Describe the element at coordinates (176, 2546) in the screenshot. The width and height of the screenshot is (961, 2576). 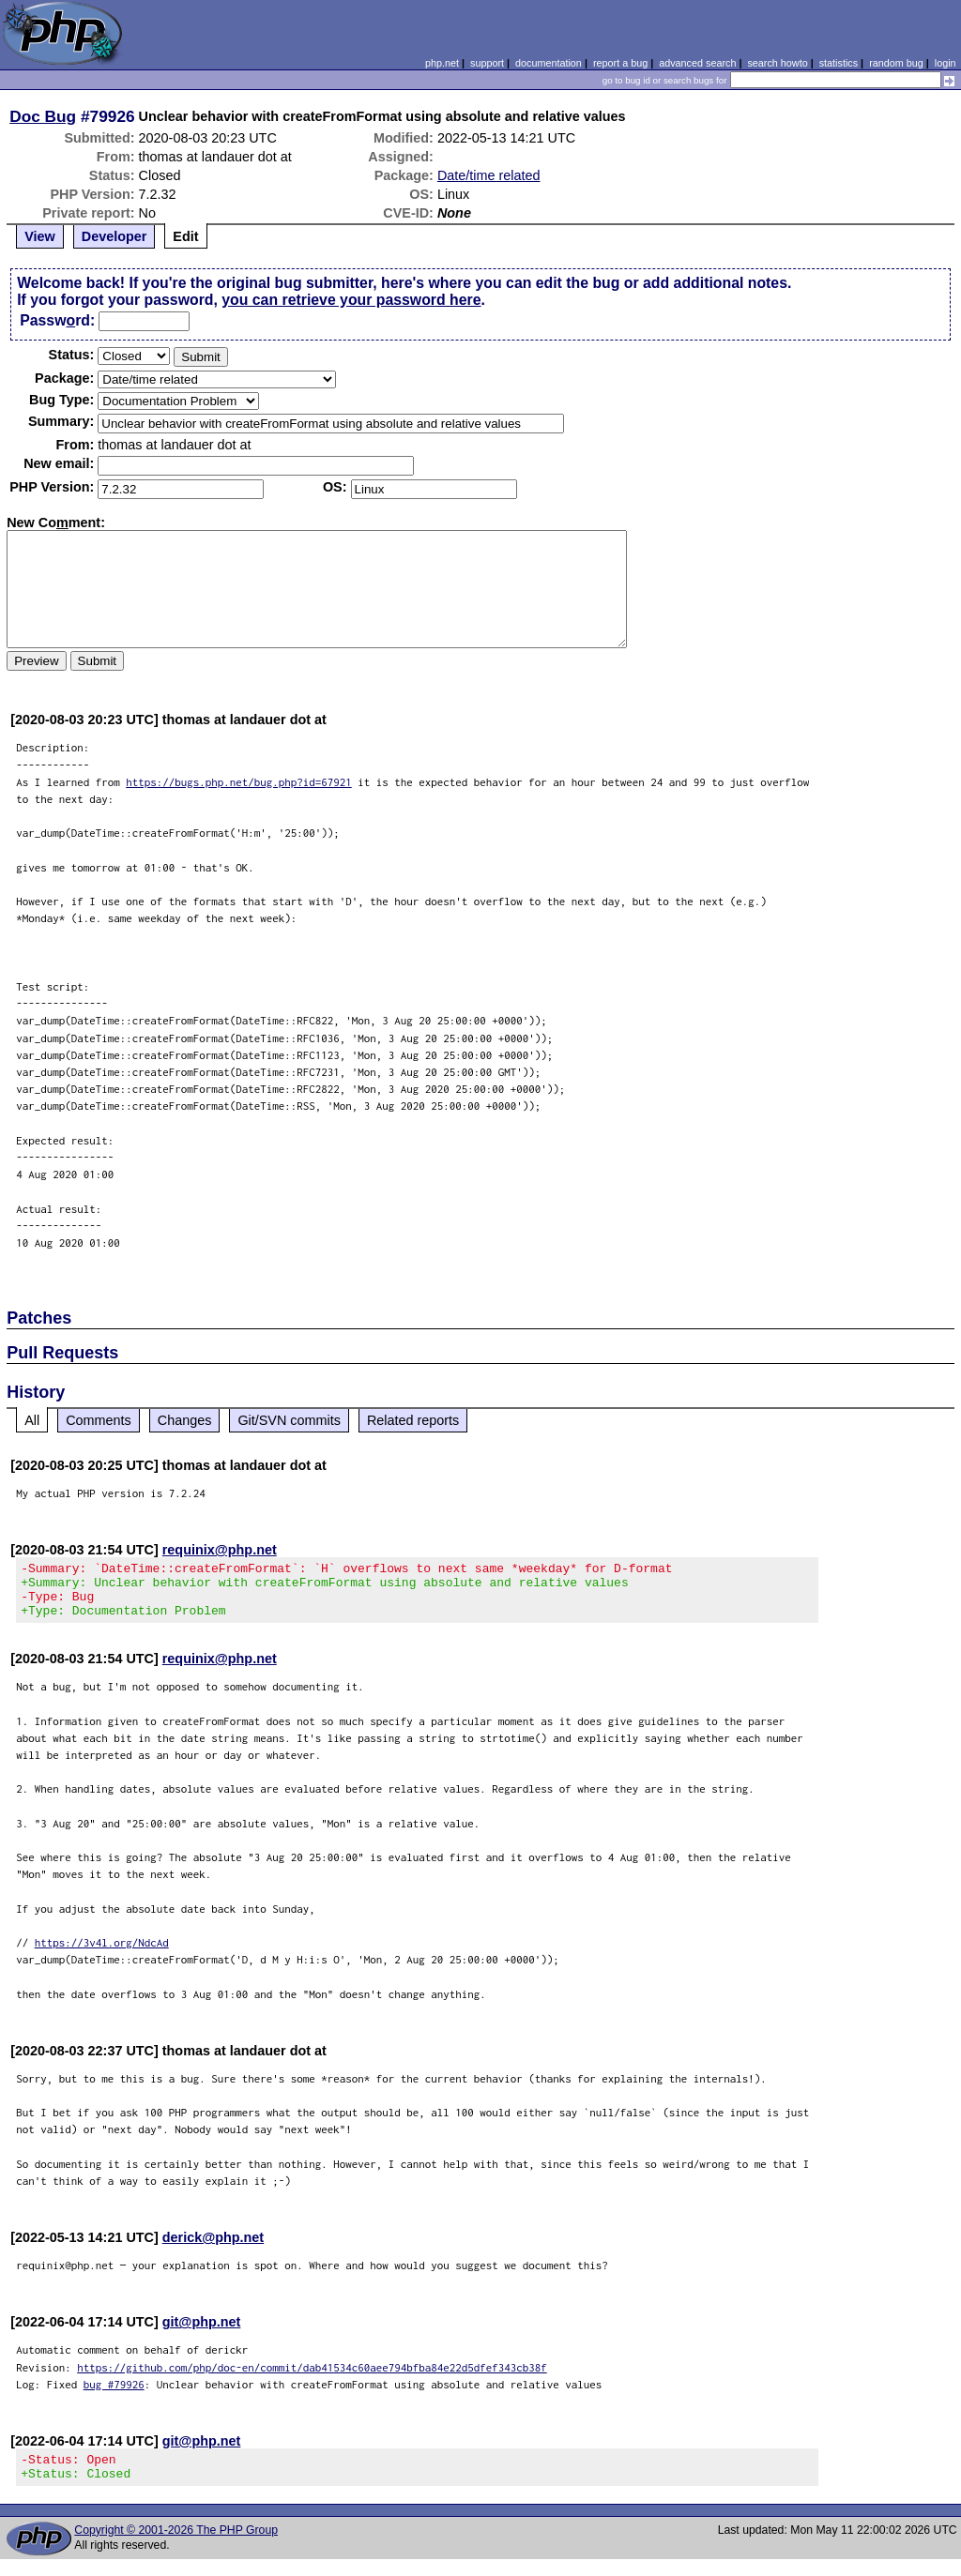
I see `Copyright © 2001-2026 The PHP Group` at that location.